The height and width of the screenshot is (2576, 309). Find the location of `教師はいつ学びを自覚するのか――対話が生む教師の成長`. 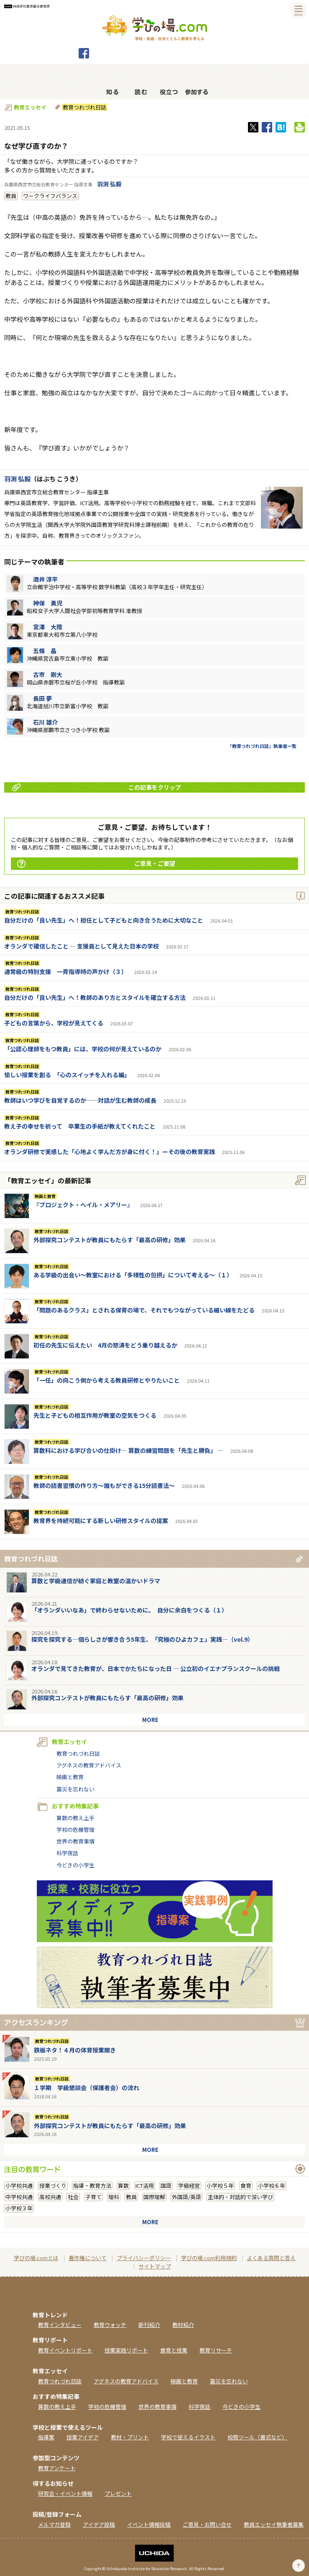

教師はいつ学びを自覚するのか――対話が生む教師の成長 is located at coordinates (80, 1100).